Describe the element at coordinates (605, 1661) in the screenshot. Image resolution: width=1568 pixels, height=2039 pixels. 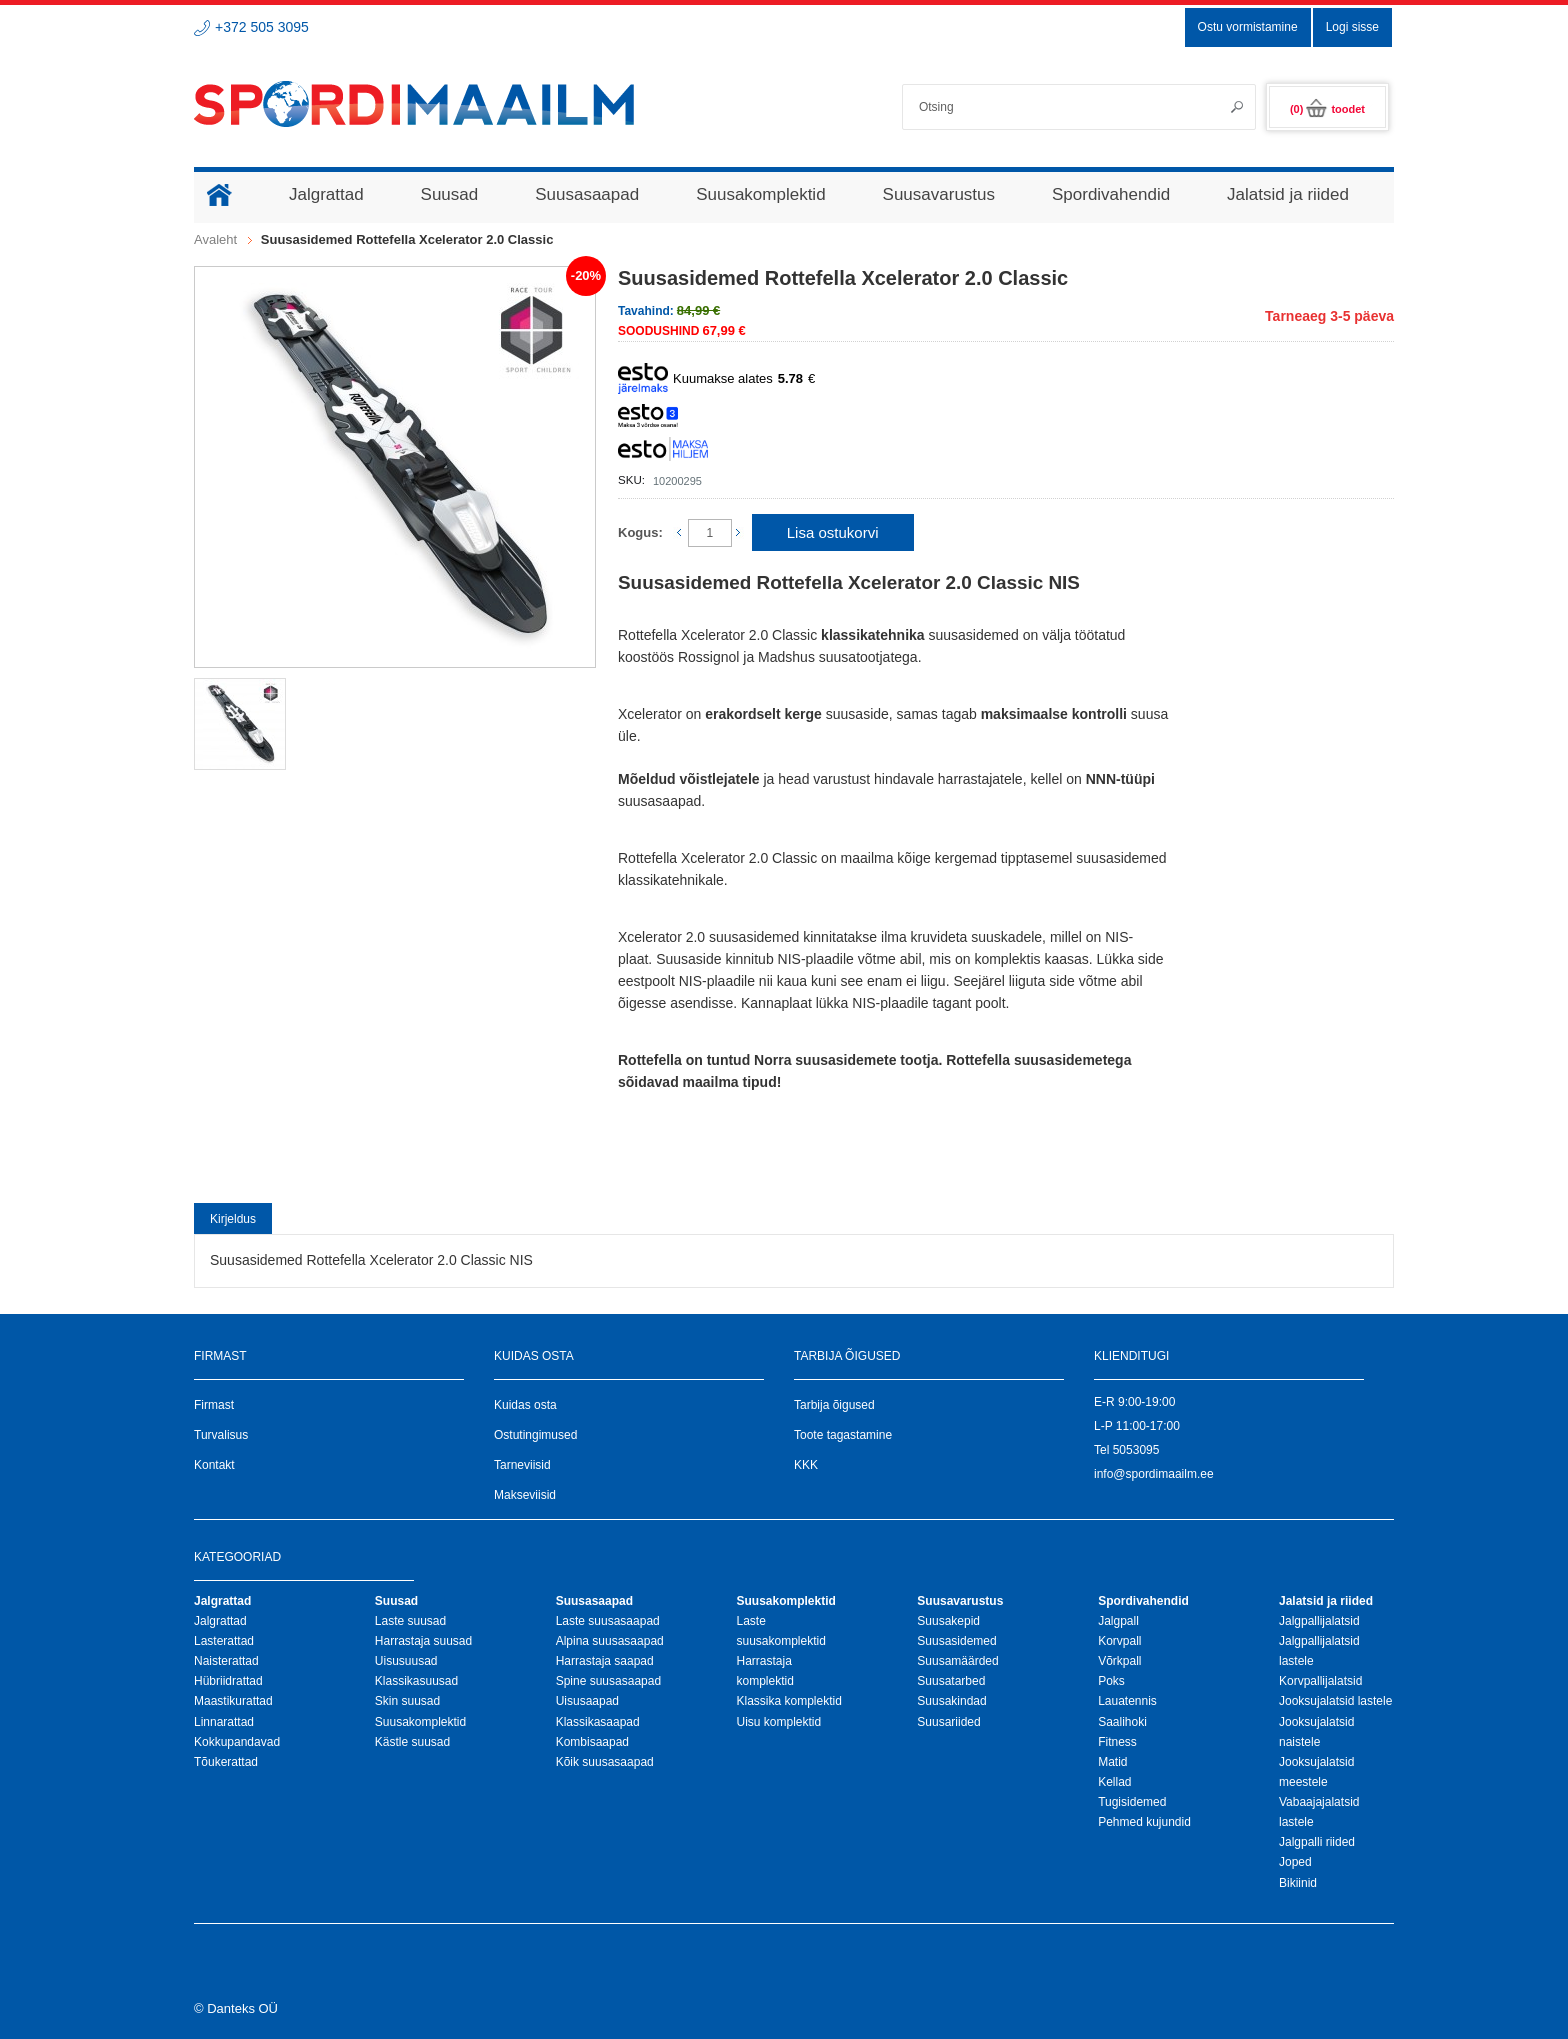
I see `Harrastaja saapad` at that location.